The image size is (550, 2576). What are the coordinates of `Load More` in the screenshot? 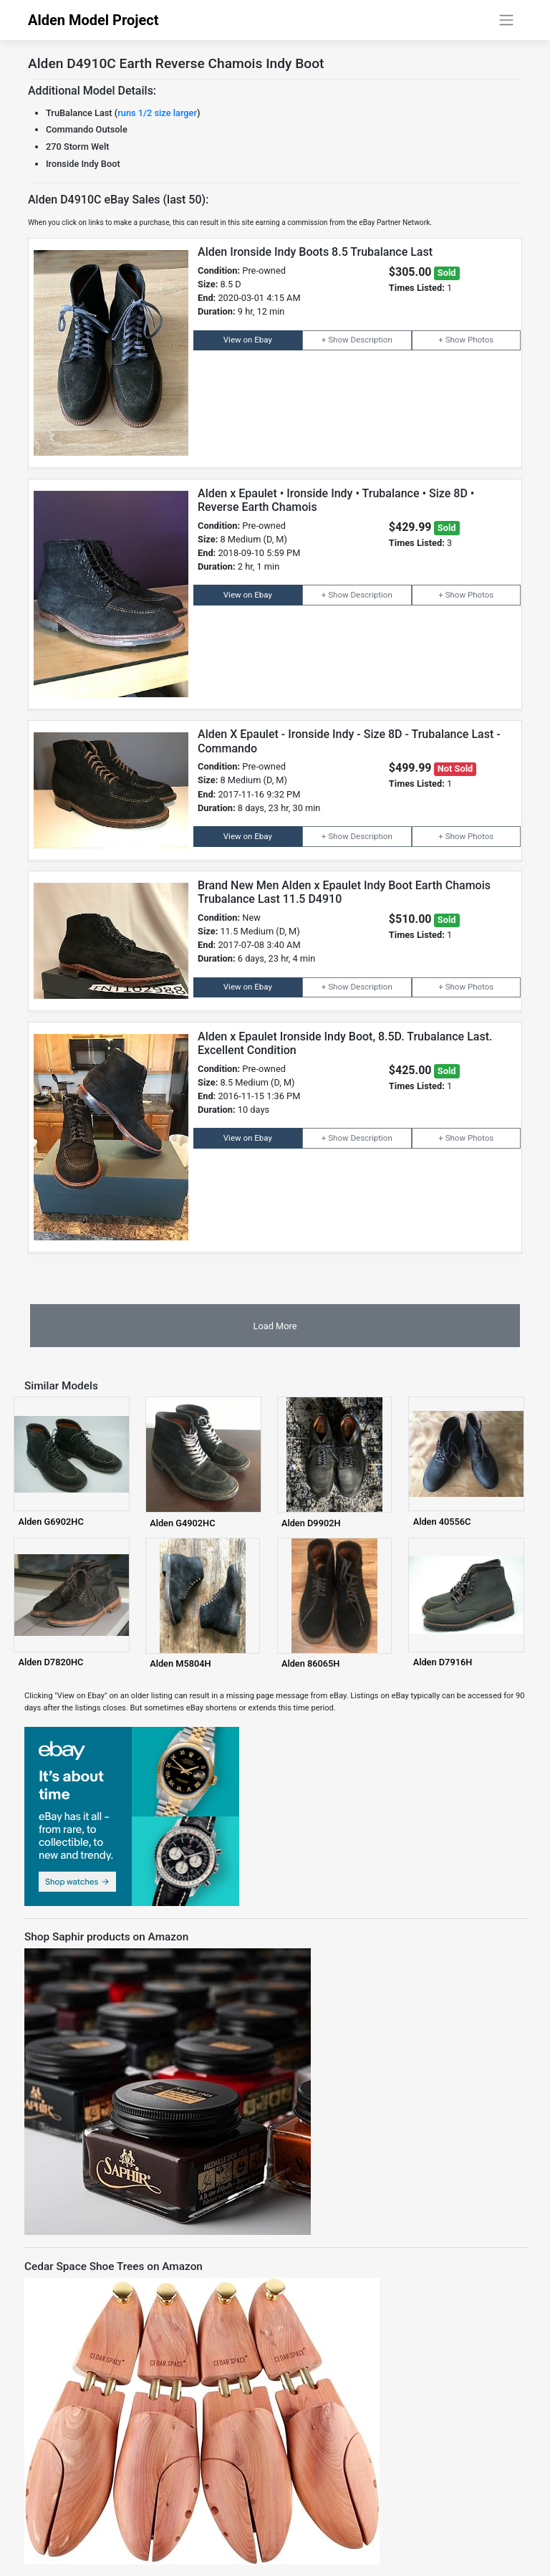 It's located at (274, 1326).